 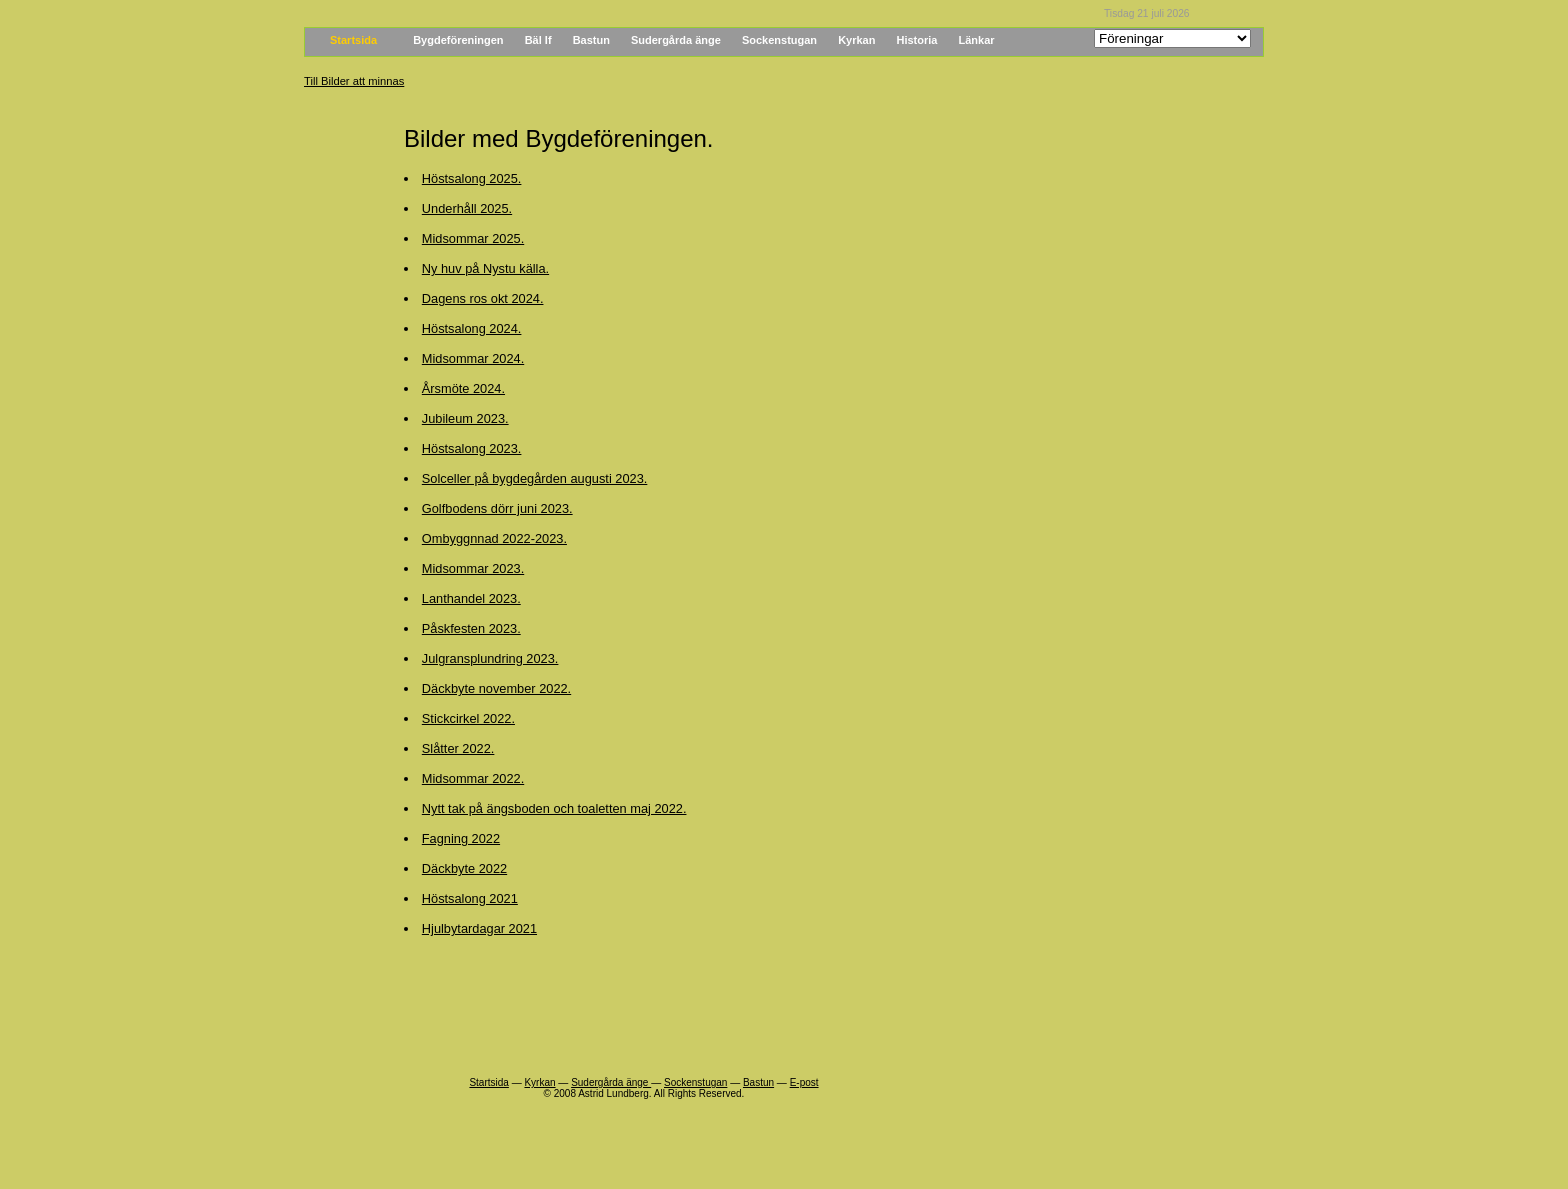 I want to click on Bäl If, so click(x=538, y=40).